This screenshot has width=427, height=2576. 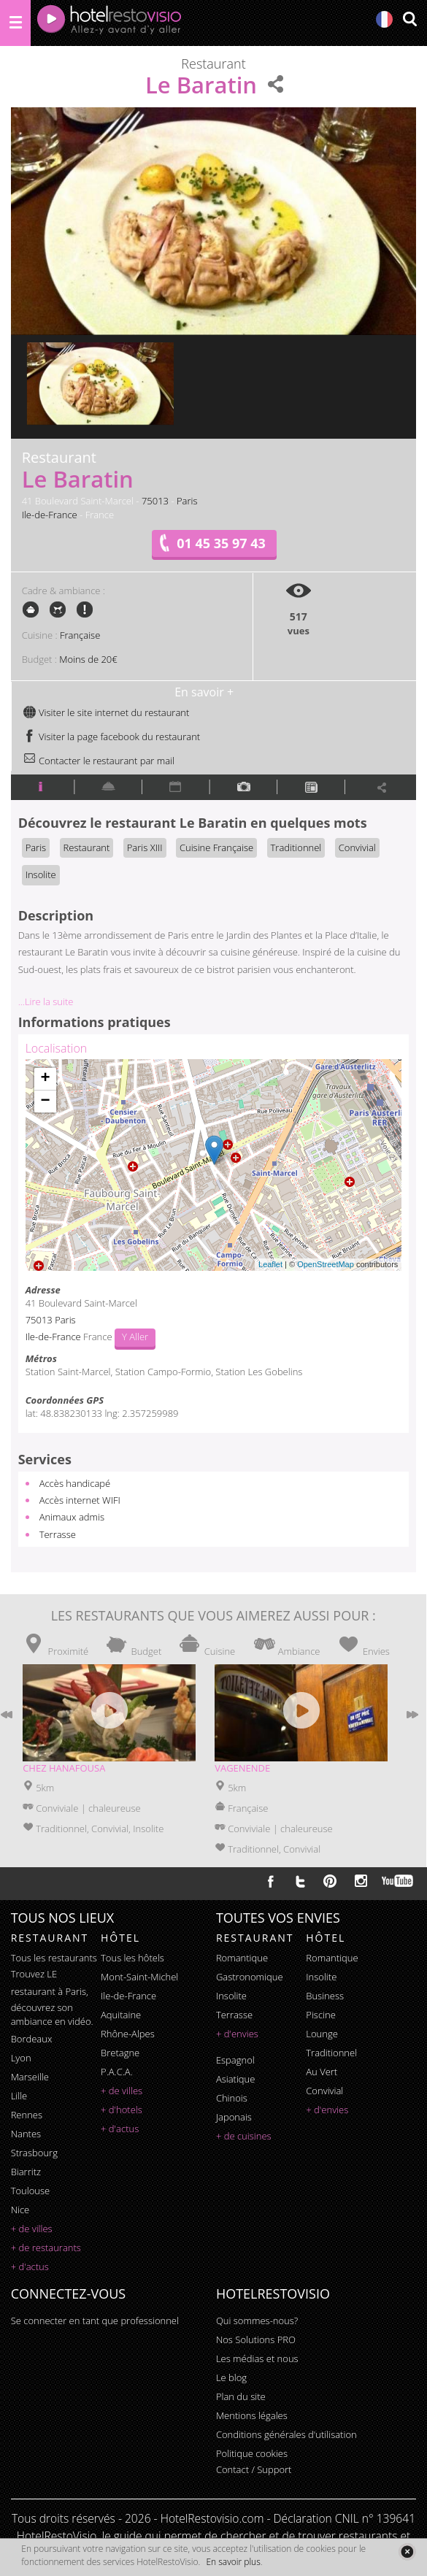 What do you see at coordinates (212, 1165) in the screenshot?
I see `Chargement de la carte ...` at bounding box center [212, 1165].